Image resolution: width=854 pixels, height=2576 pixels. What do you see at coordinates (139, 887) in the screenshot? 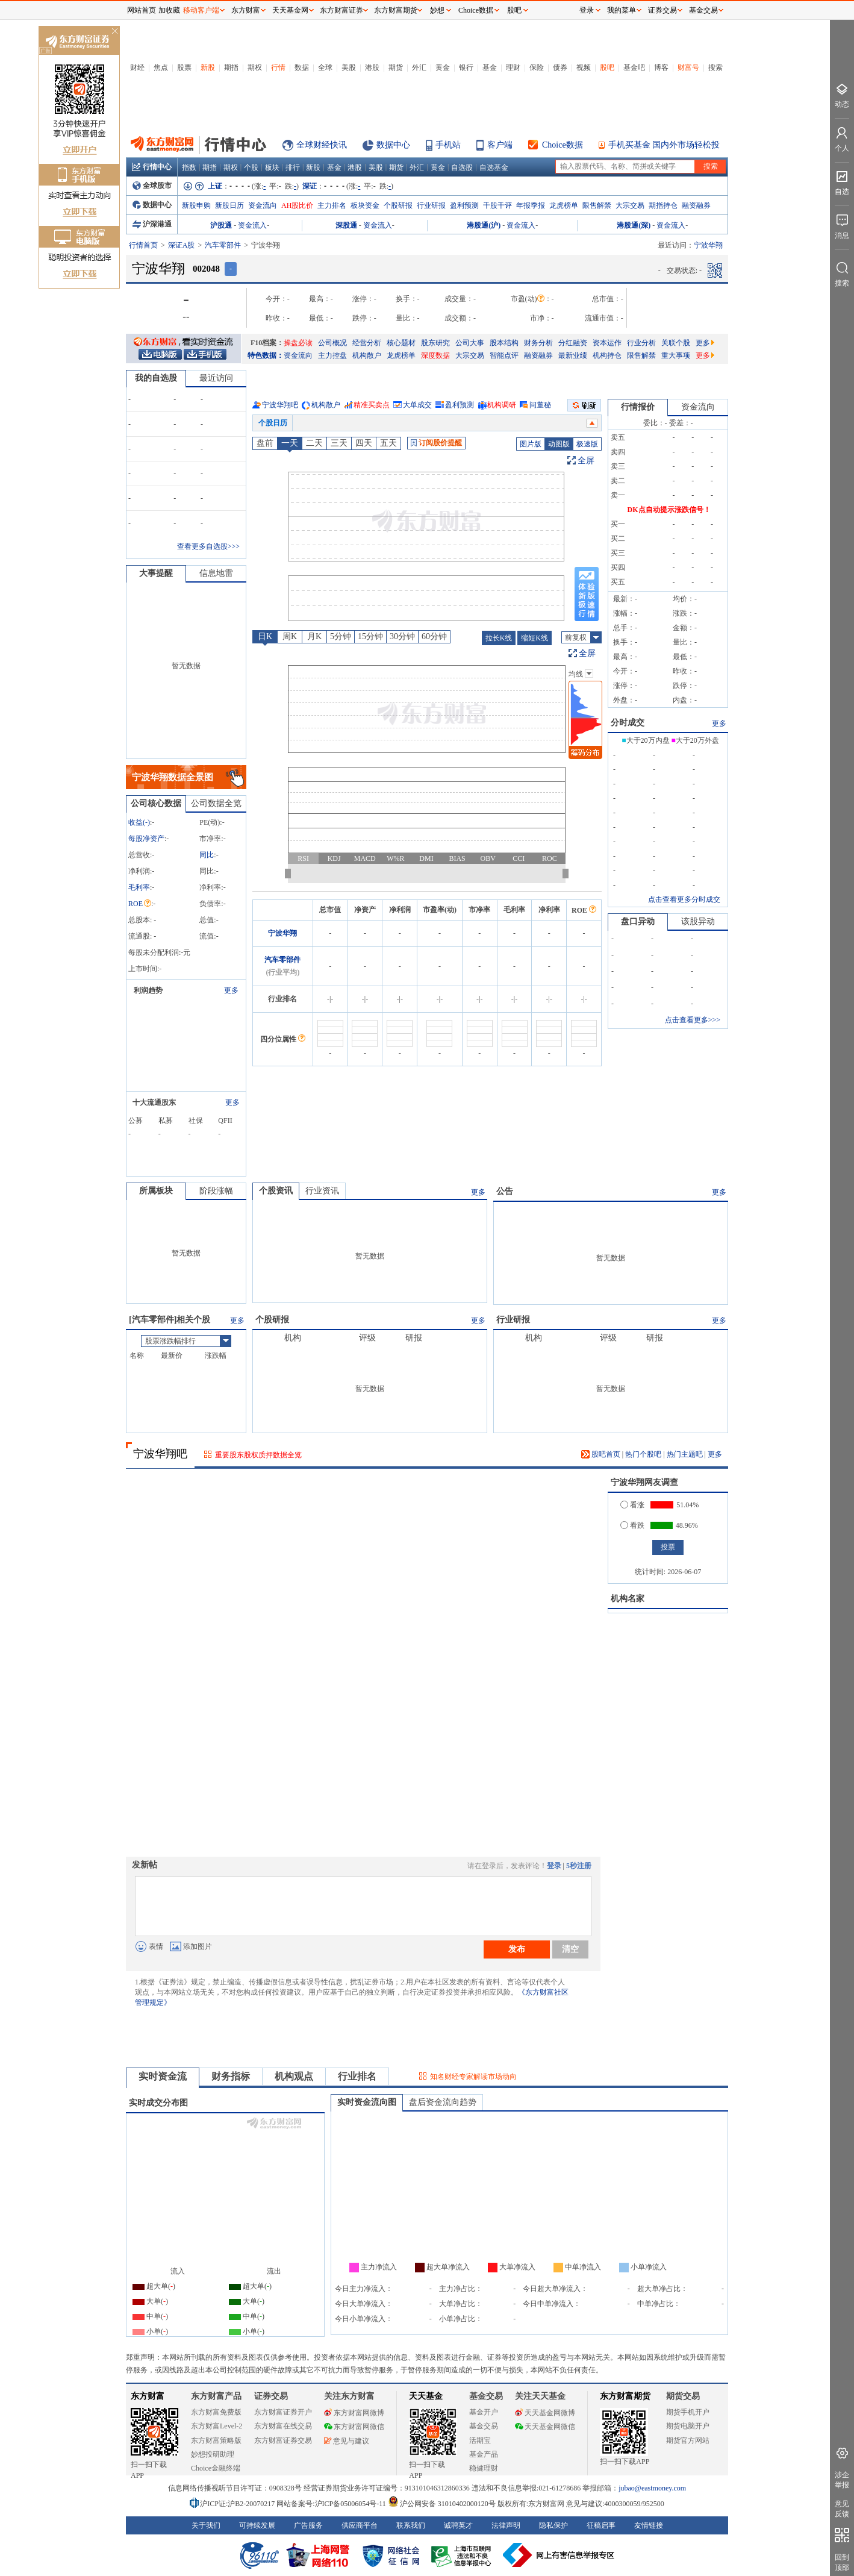
I see `毛利率` at bounding box center [139, 887].